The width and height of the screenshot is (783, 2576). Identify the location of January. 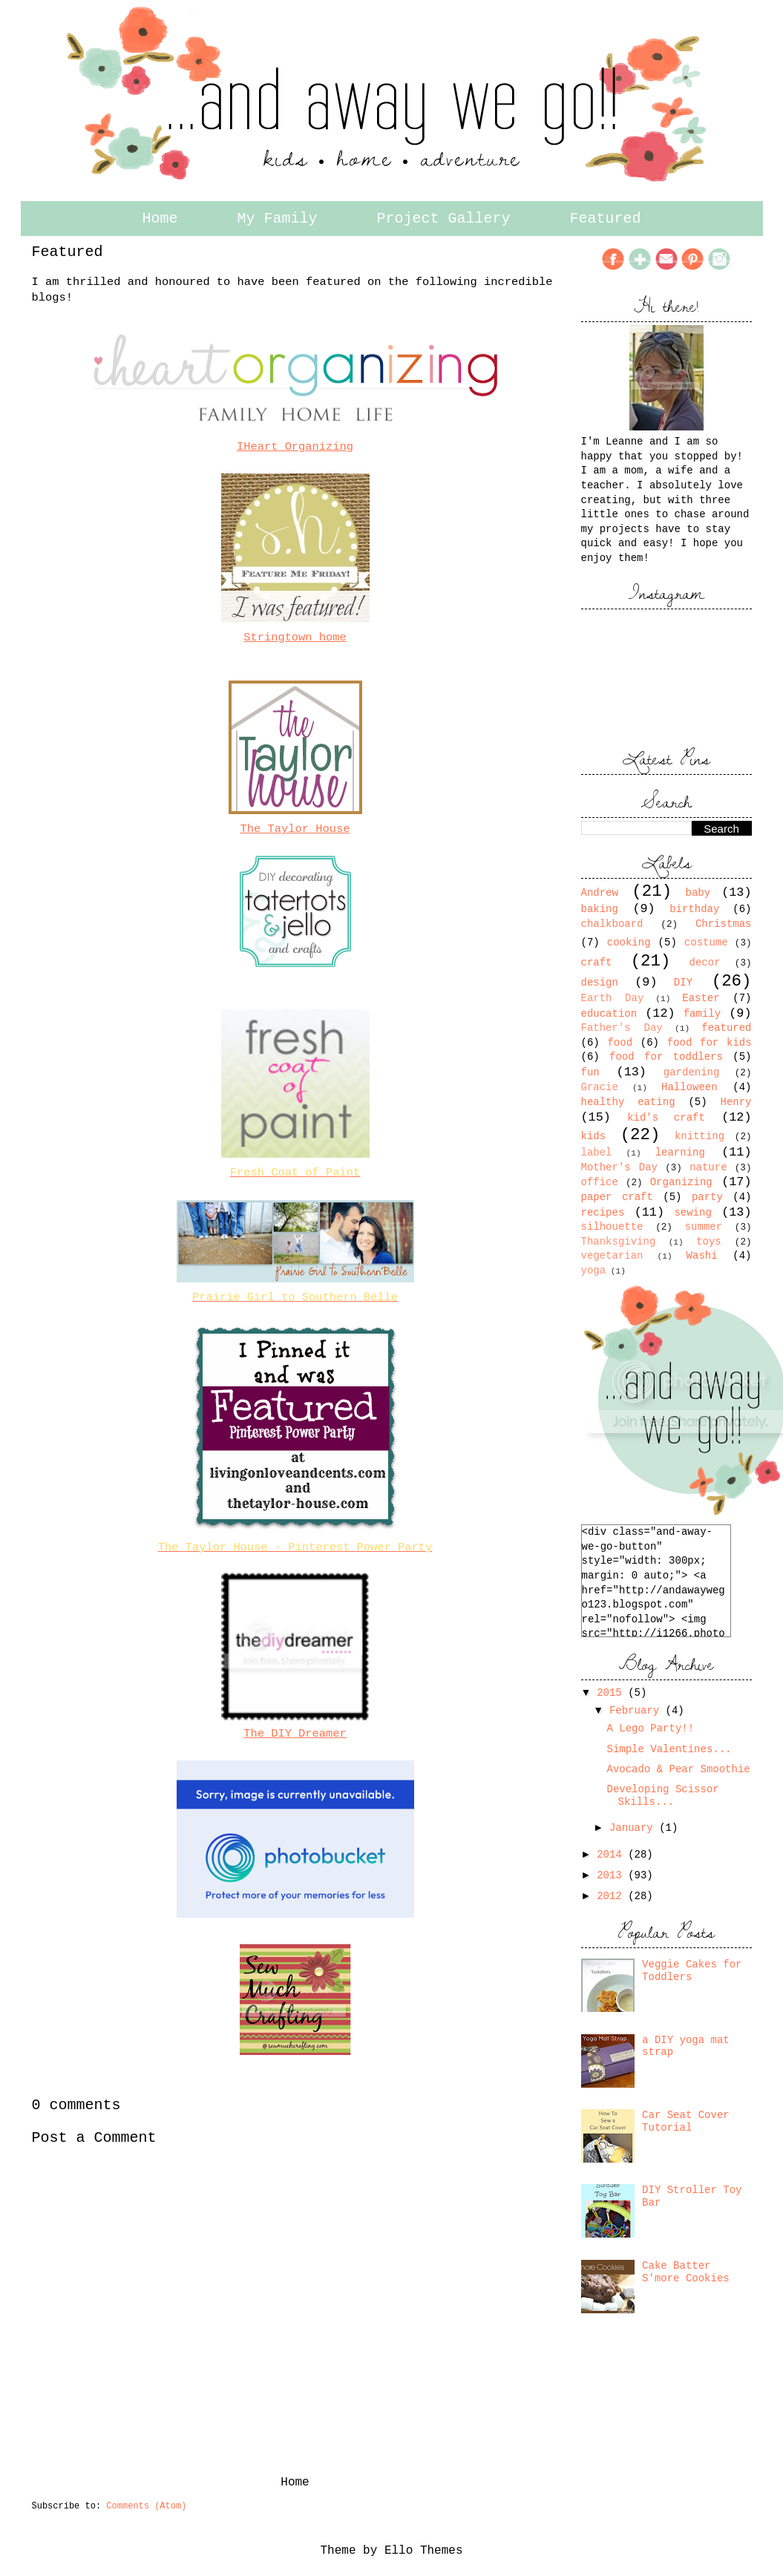
(634, 1828).